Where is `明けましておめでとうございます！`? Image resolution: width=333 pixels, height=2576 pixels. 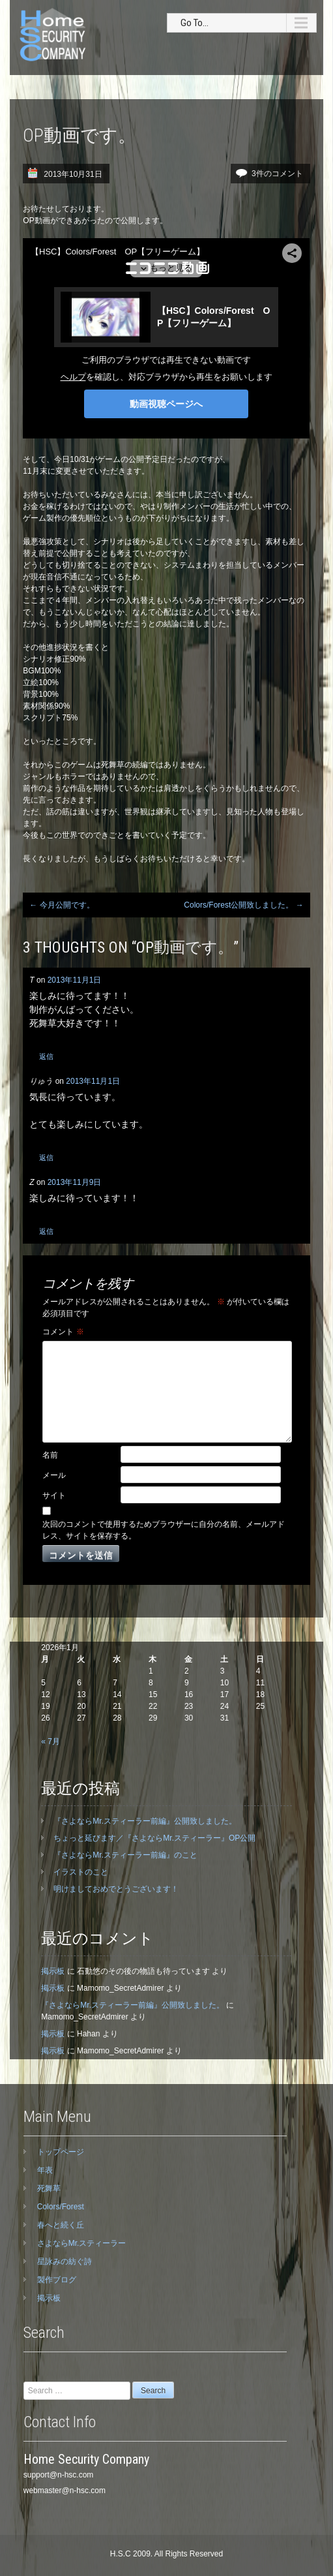
明けましておめでとうございます！ is located at coordinates (116, 1889).